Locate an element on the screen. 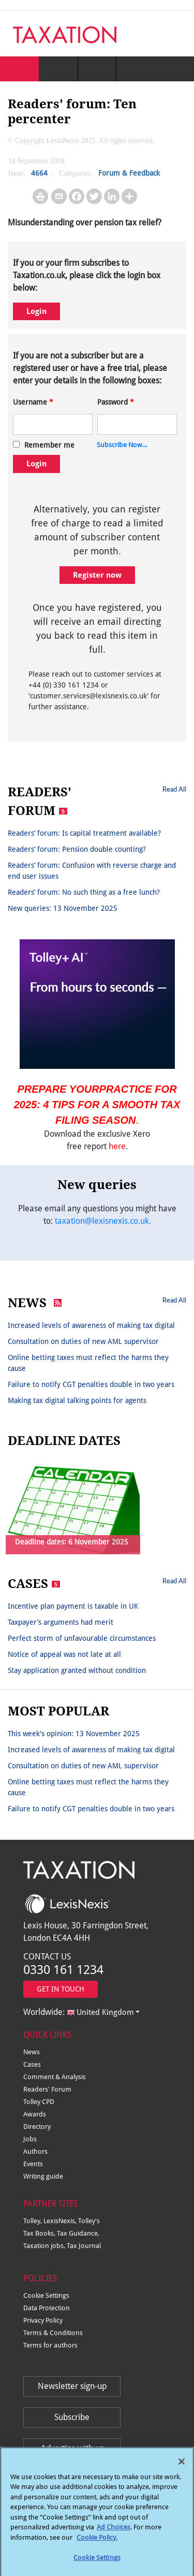 The image size is (194, 2576). [Close] is located at coordinates (181, 2466).